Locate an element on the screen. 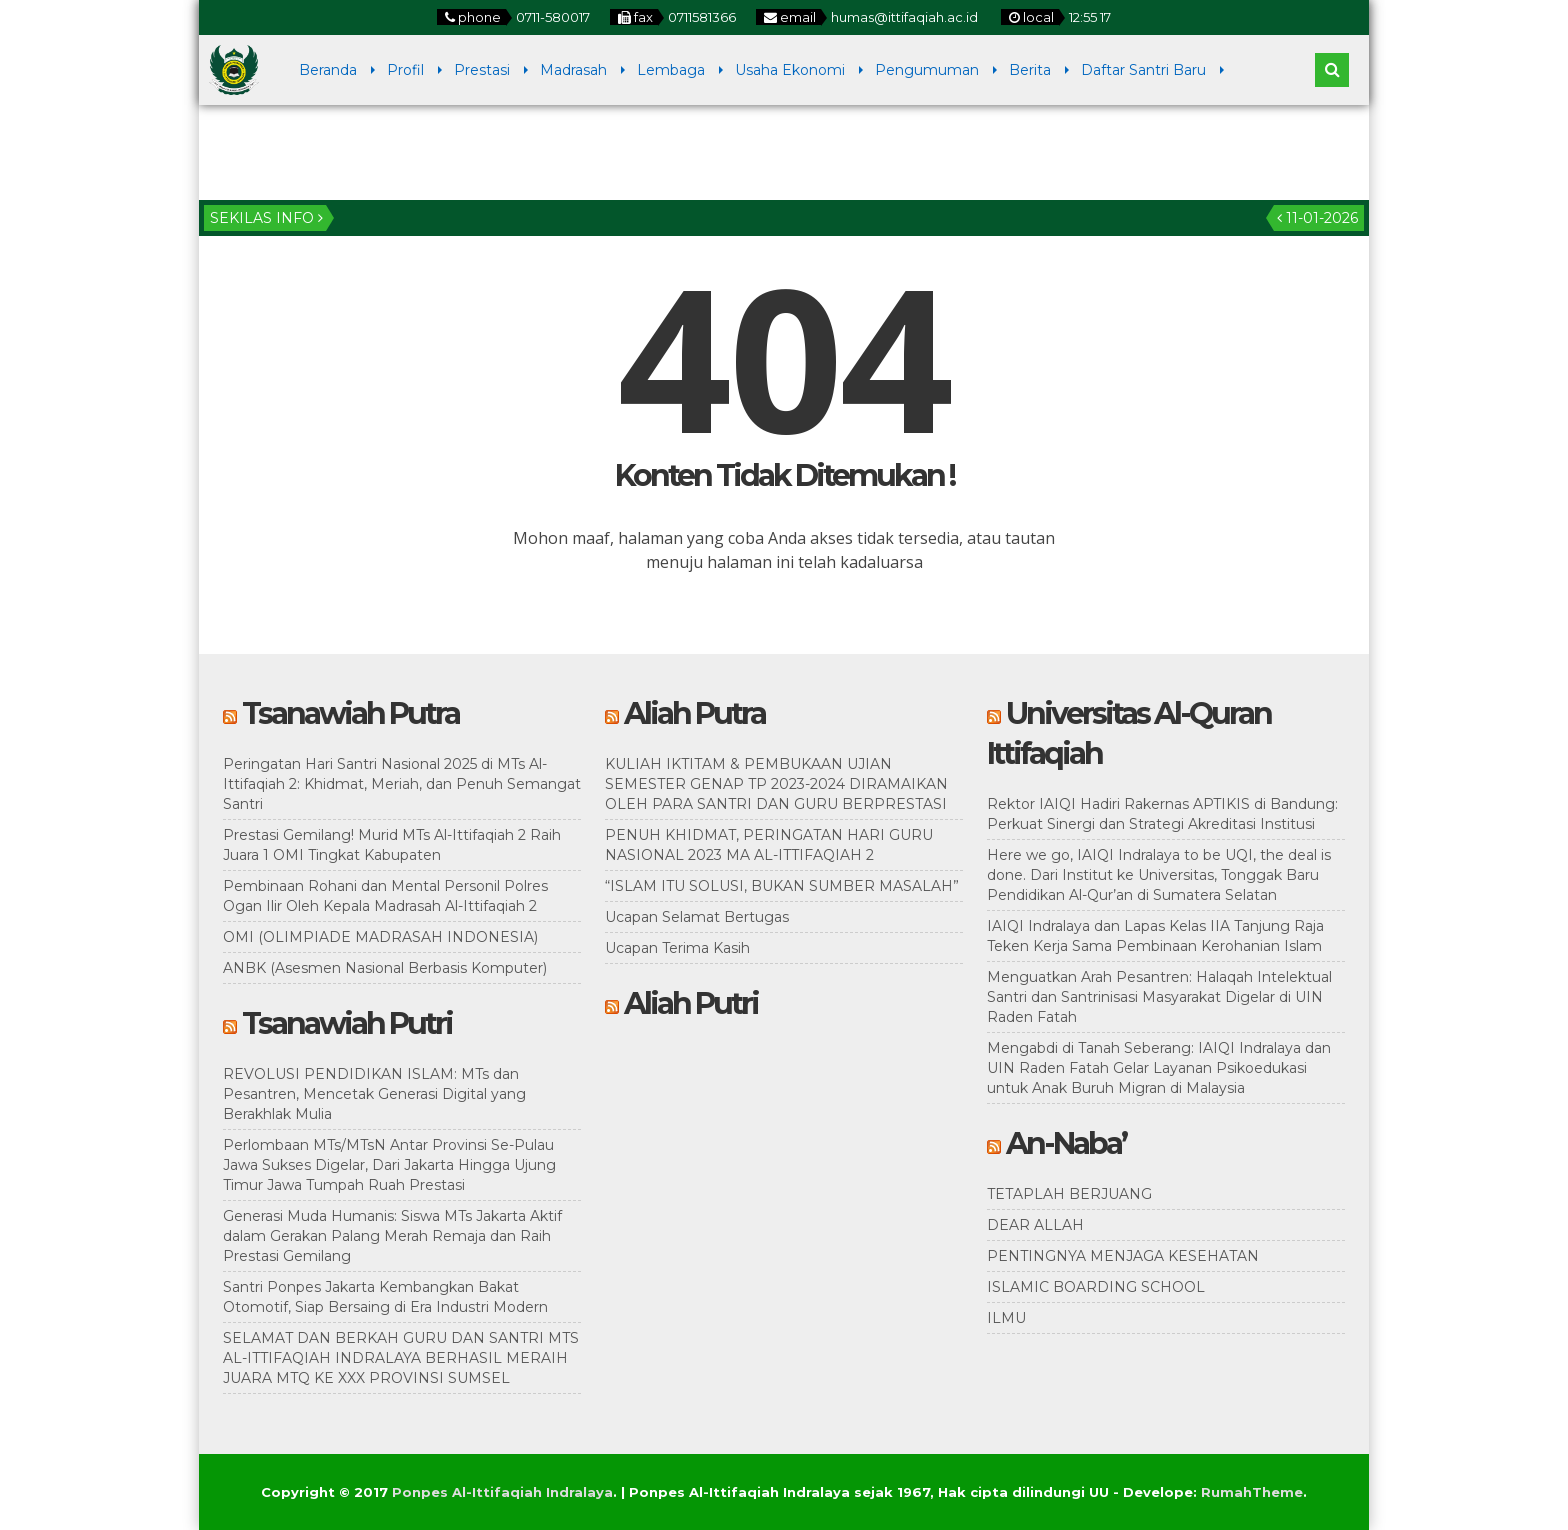 This screenshot has height=1530, width=1568. “ISLAM ITU SOLUSI, BUKAN SUMBER MASALAH” is located at coordinates (782, 886).